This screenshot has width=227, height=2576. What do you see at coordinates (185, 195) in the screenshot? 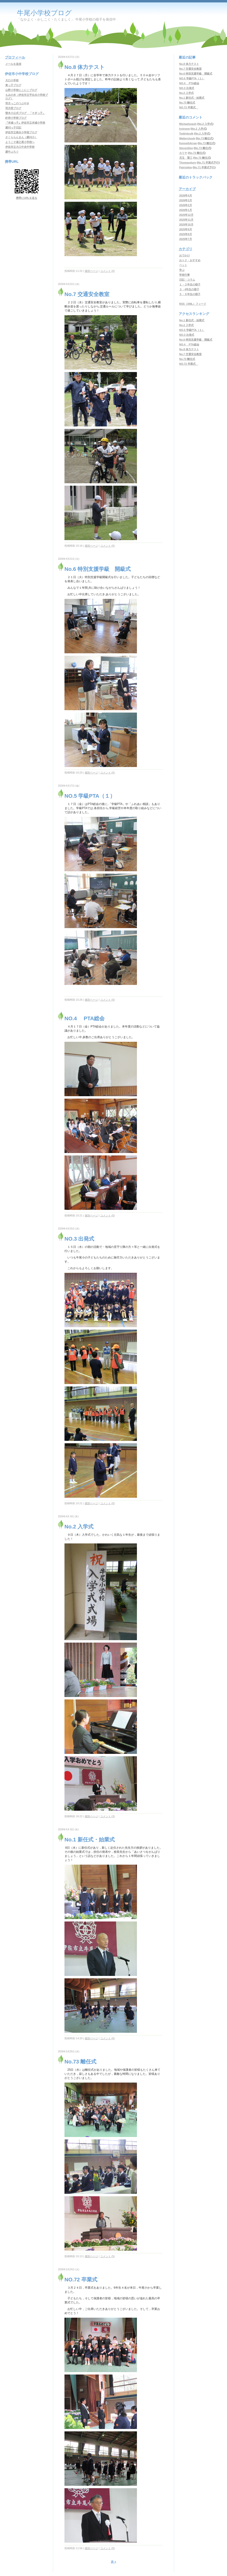
I see `2026年4月` at bounding box center [185, 195].